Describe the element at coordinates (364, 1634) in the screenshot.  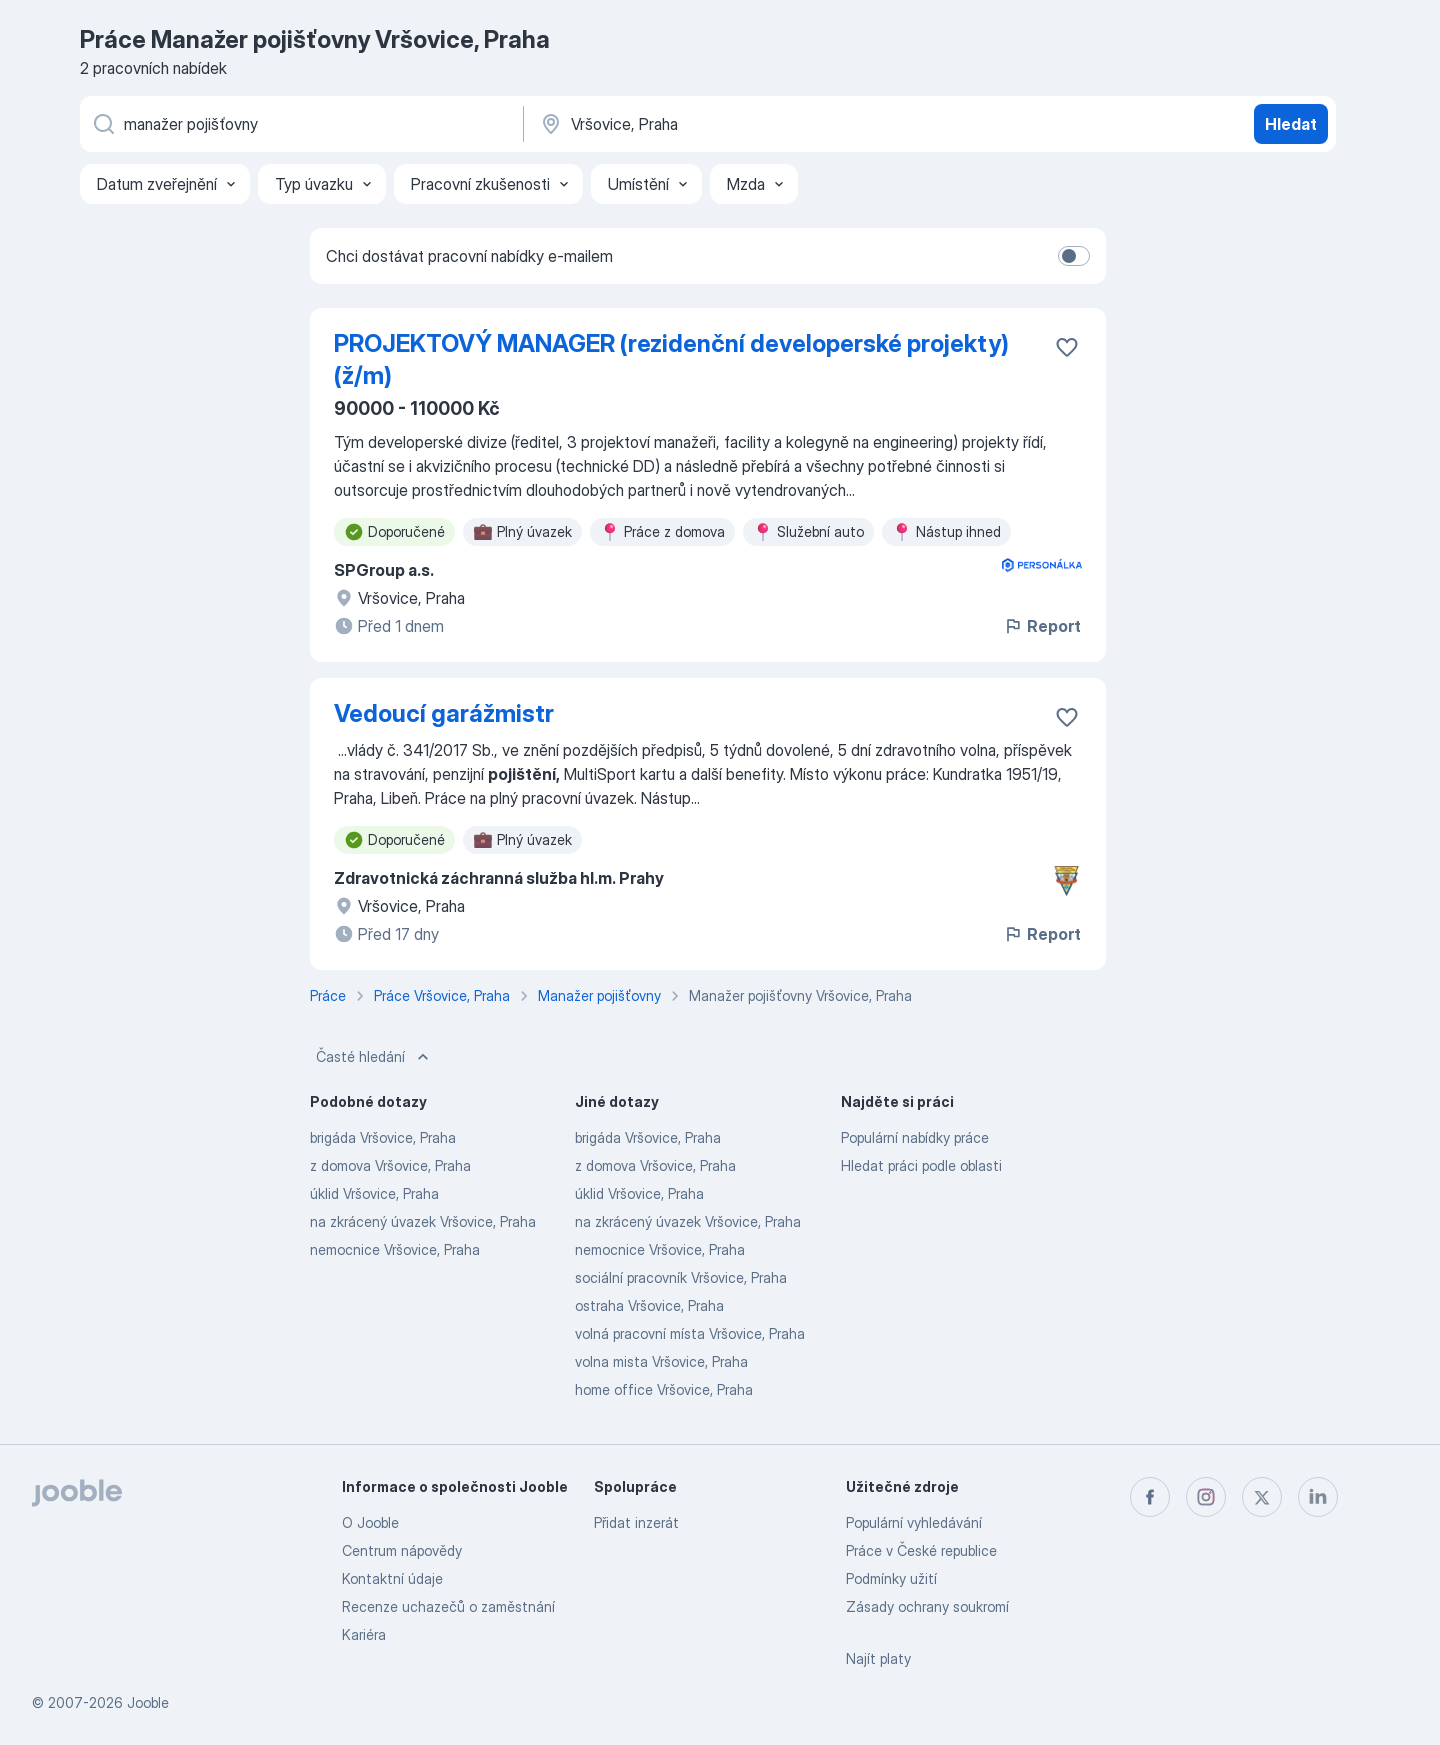
I see `Kariéra` at that location.